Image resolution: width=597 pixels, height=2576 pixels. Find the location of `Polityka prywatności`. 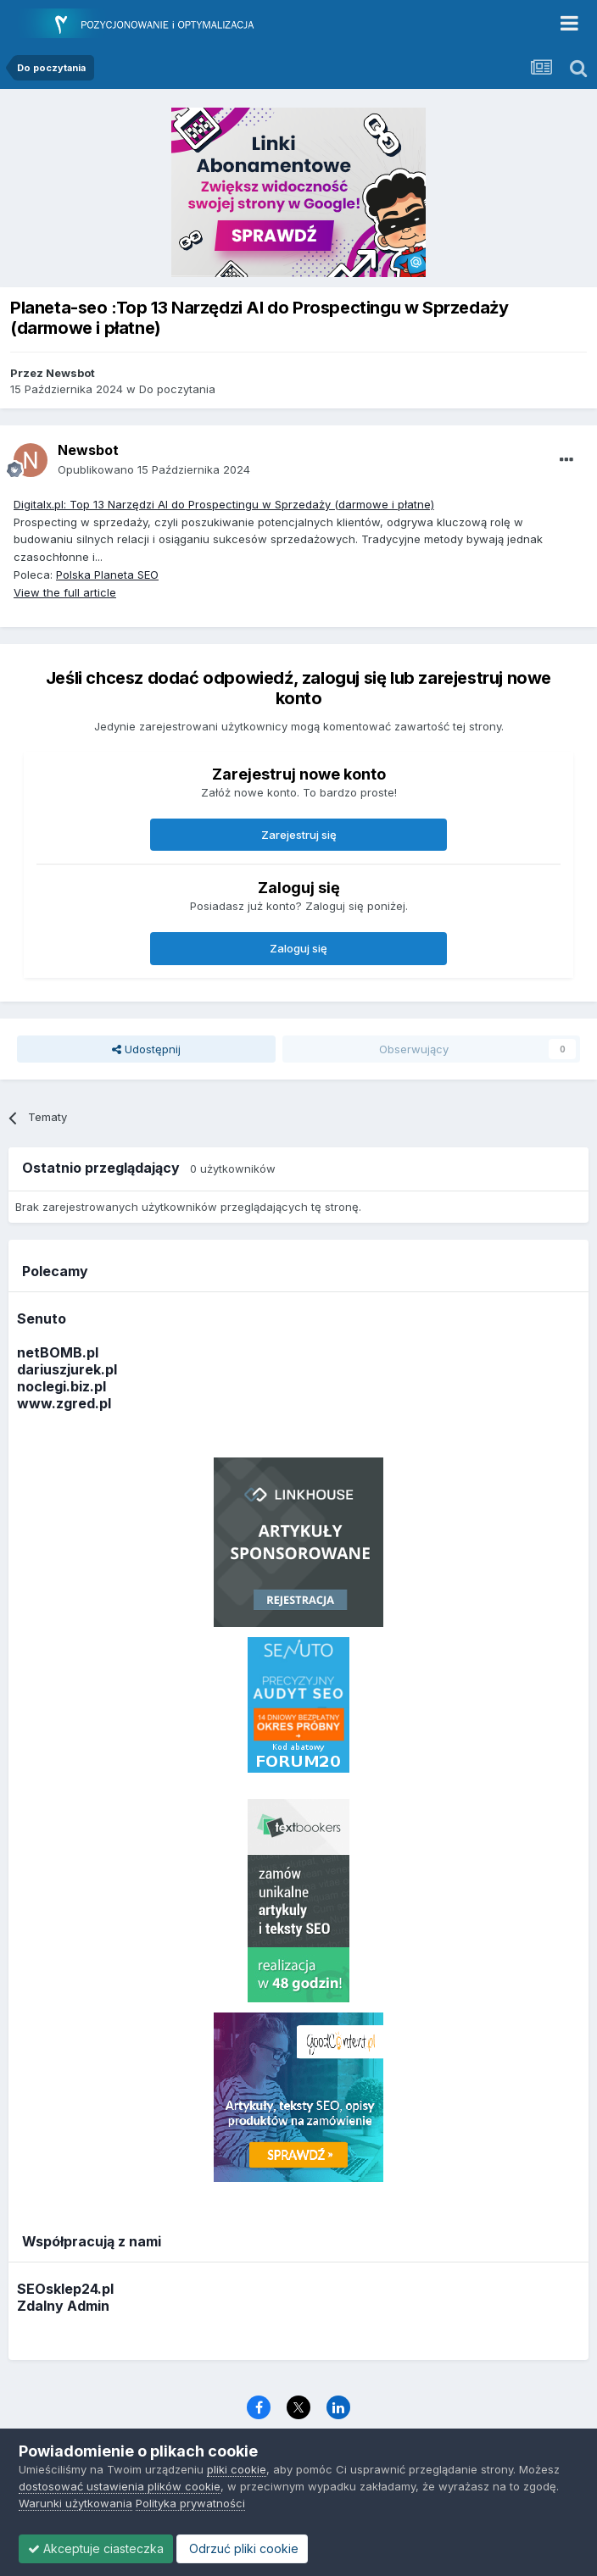

Polityka prywatności is located at coordinates (190, 2503).